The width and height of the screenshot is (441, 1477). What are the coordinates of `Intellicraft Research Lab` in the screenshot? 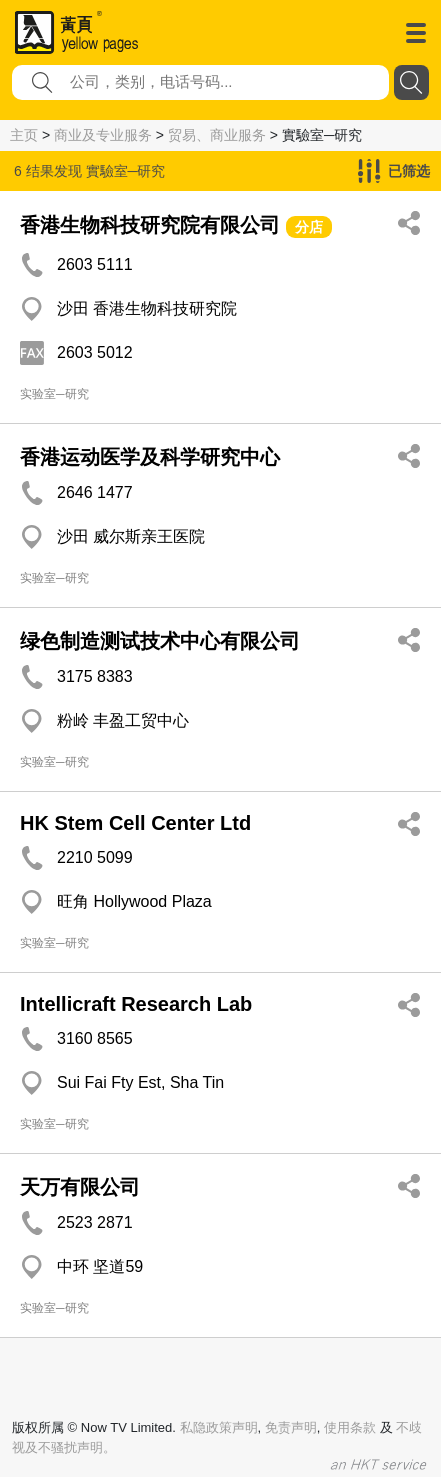 It's located at (136, 1004).